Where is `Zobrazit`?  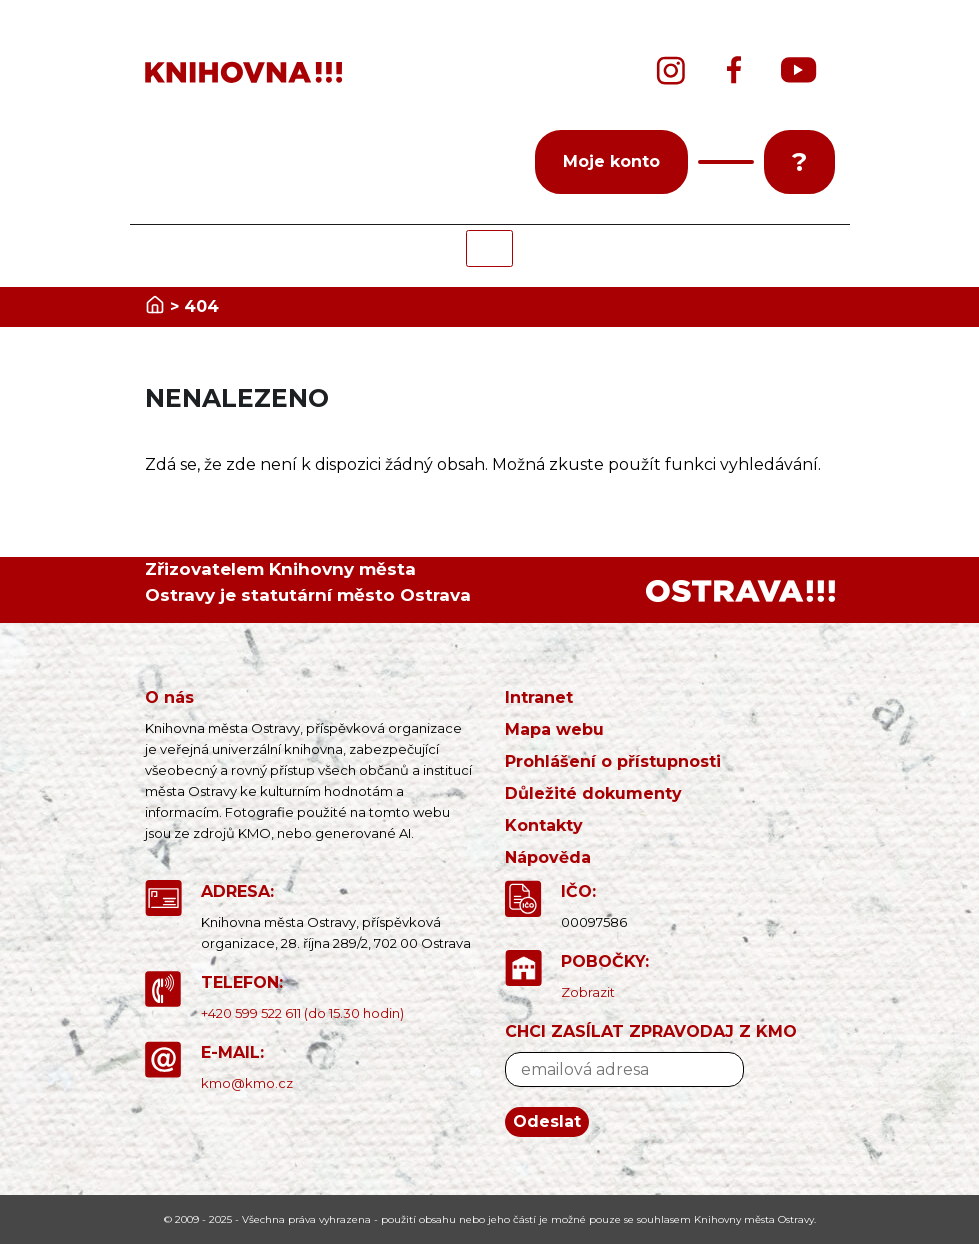
Zobrazit is located at coordinates (588, 992).